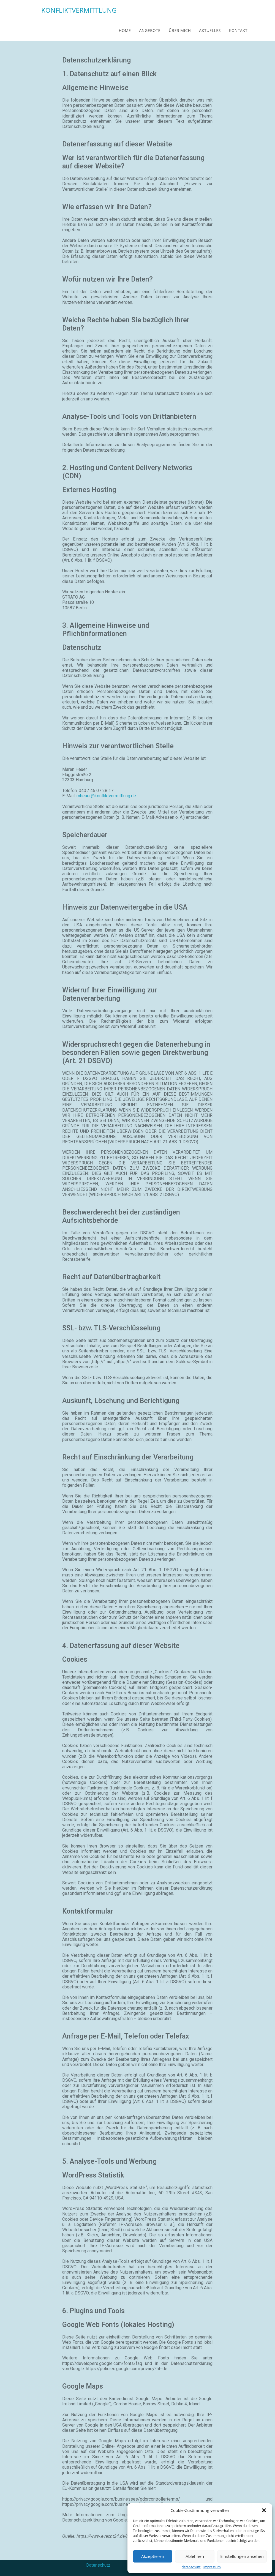 This screenshot has width=275, height=2576. Describe the element at coordinates (242, 2556) in the screenshot. I see `Einstellungen ansehen` at that location.